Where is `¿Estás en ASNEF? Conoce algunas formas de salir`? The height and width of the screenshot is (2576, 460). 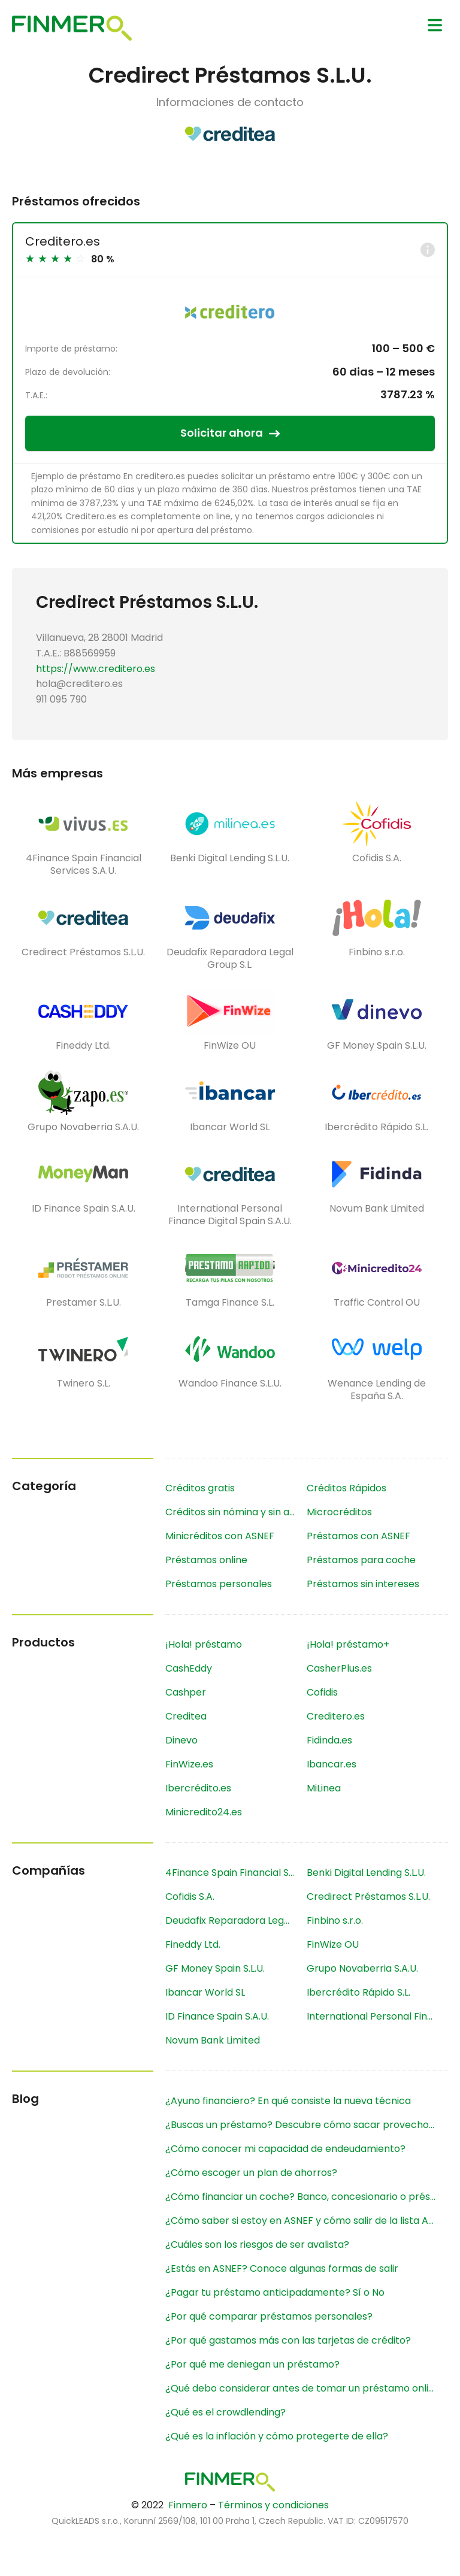 ¿Estás en ASNEF? Conoce algunas formas de salir is located at coordinates (281, 2268).